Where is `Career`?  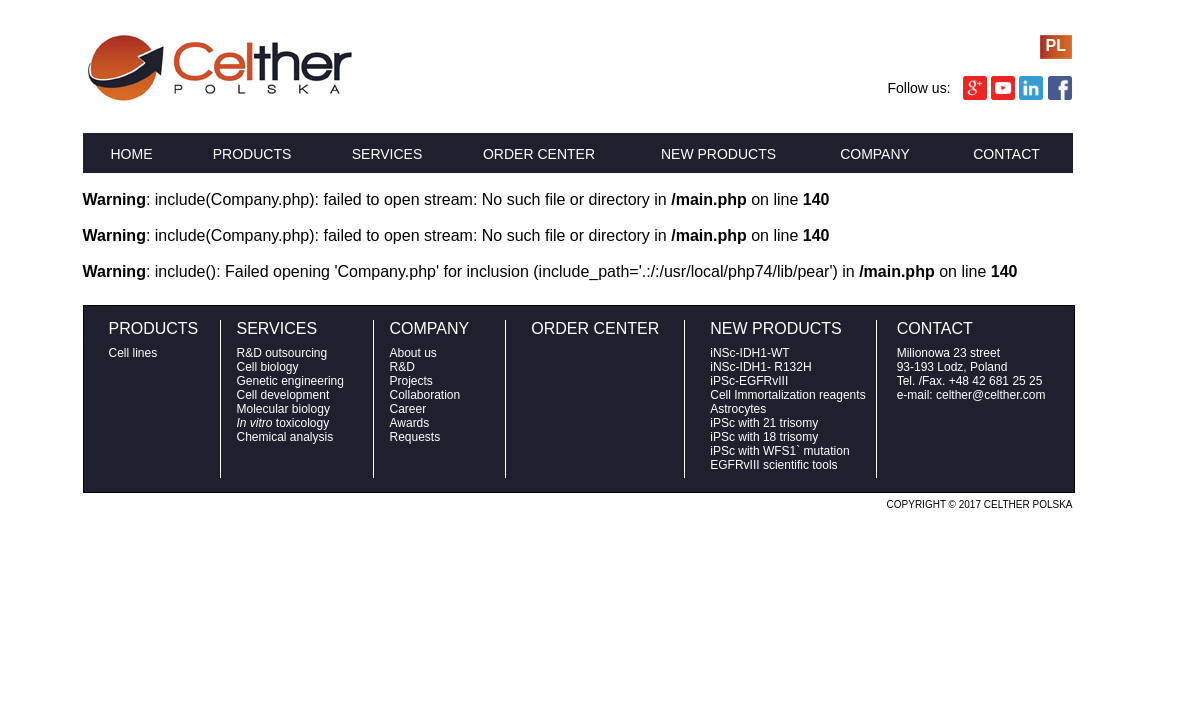
Career is located at coordinates (408, 409).